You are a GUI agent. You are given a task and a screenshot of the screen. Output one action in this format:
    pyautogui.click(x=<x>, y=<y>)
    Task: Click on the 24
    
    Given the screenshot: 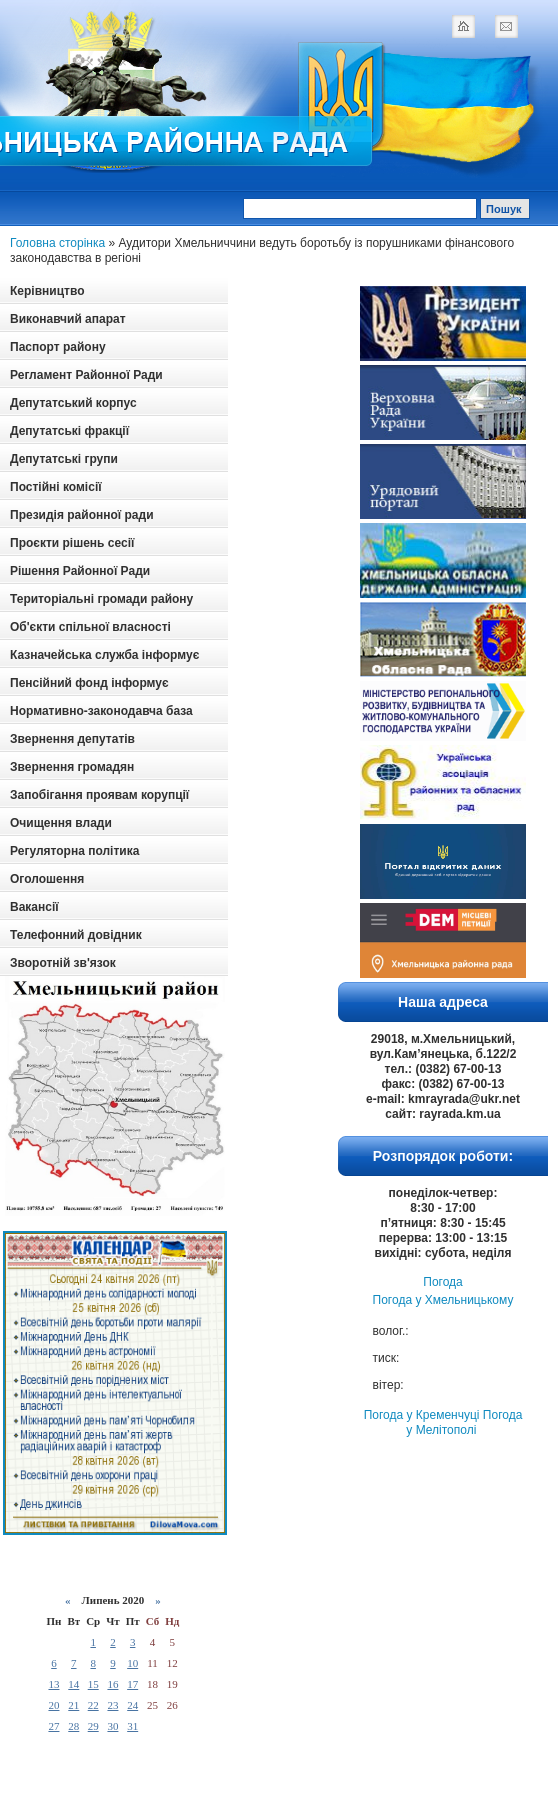 What is the action you would take?
    pyautogui.click(x=132, y=1705)
    